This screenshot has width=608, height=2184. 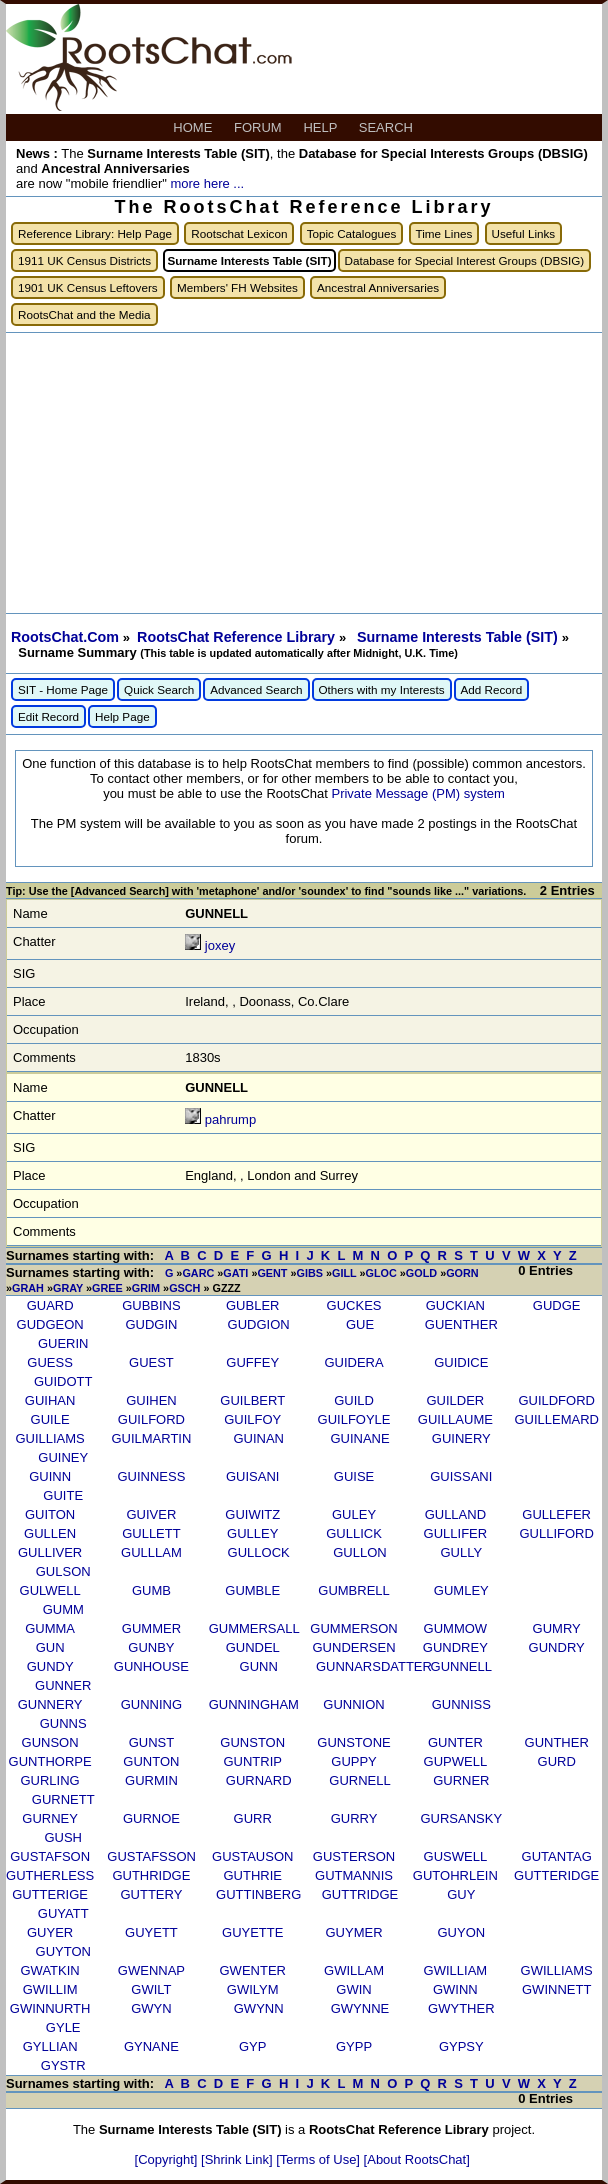 I want to click on [Advertisement], so click(x=304, y=473).